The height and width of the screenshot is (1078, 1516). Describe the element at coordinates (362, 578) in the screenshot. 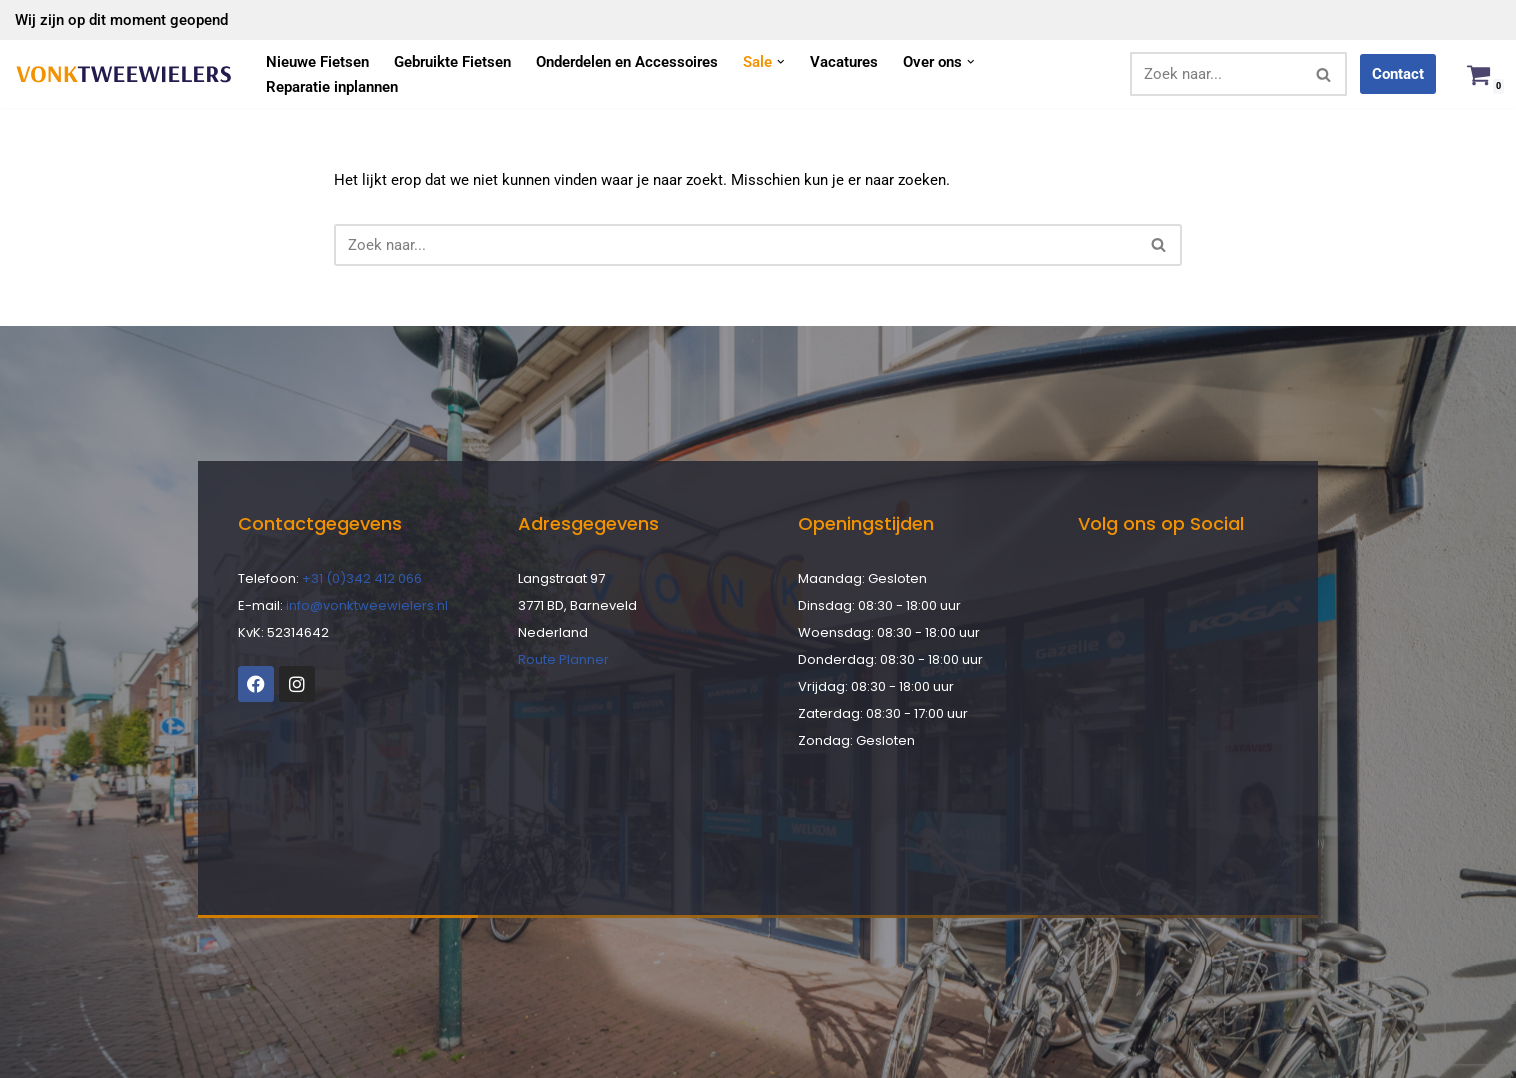

I see `+31 (0)342 412 066` at that location.